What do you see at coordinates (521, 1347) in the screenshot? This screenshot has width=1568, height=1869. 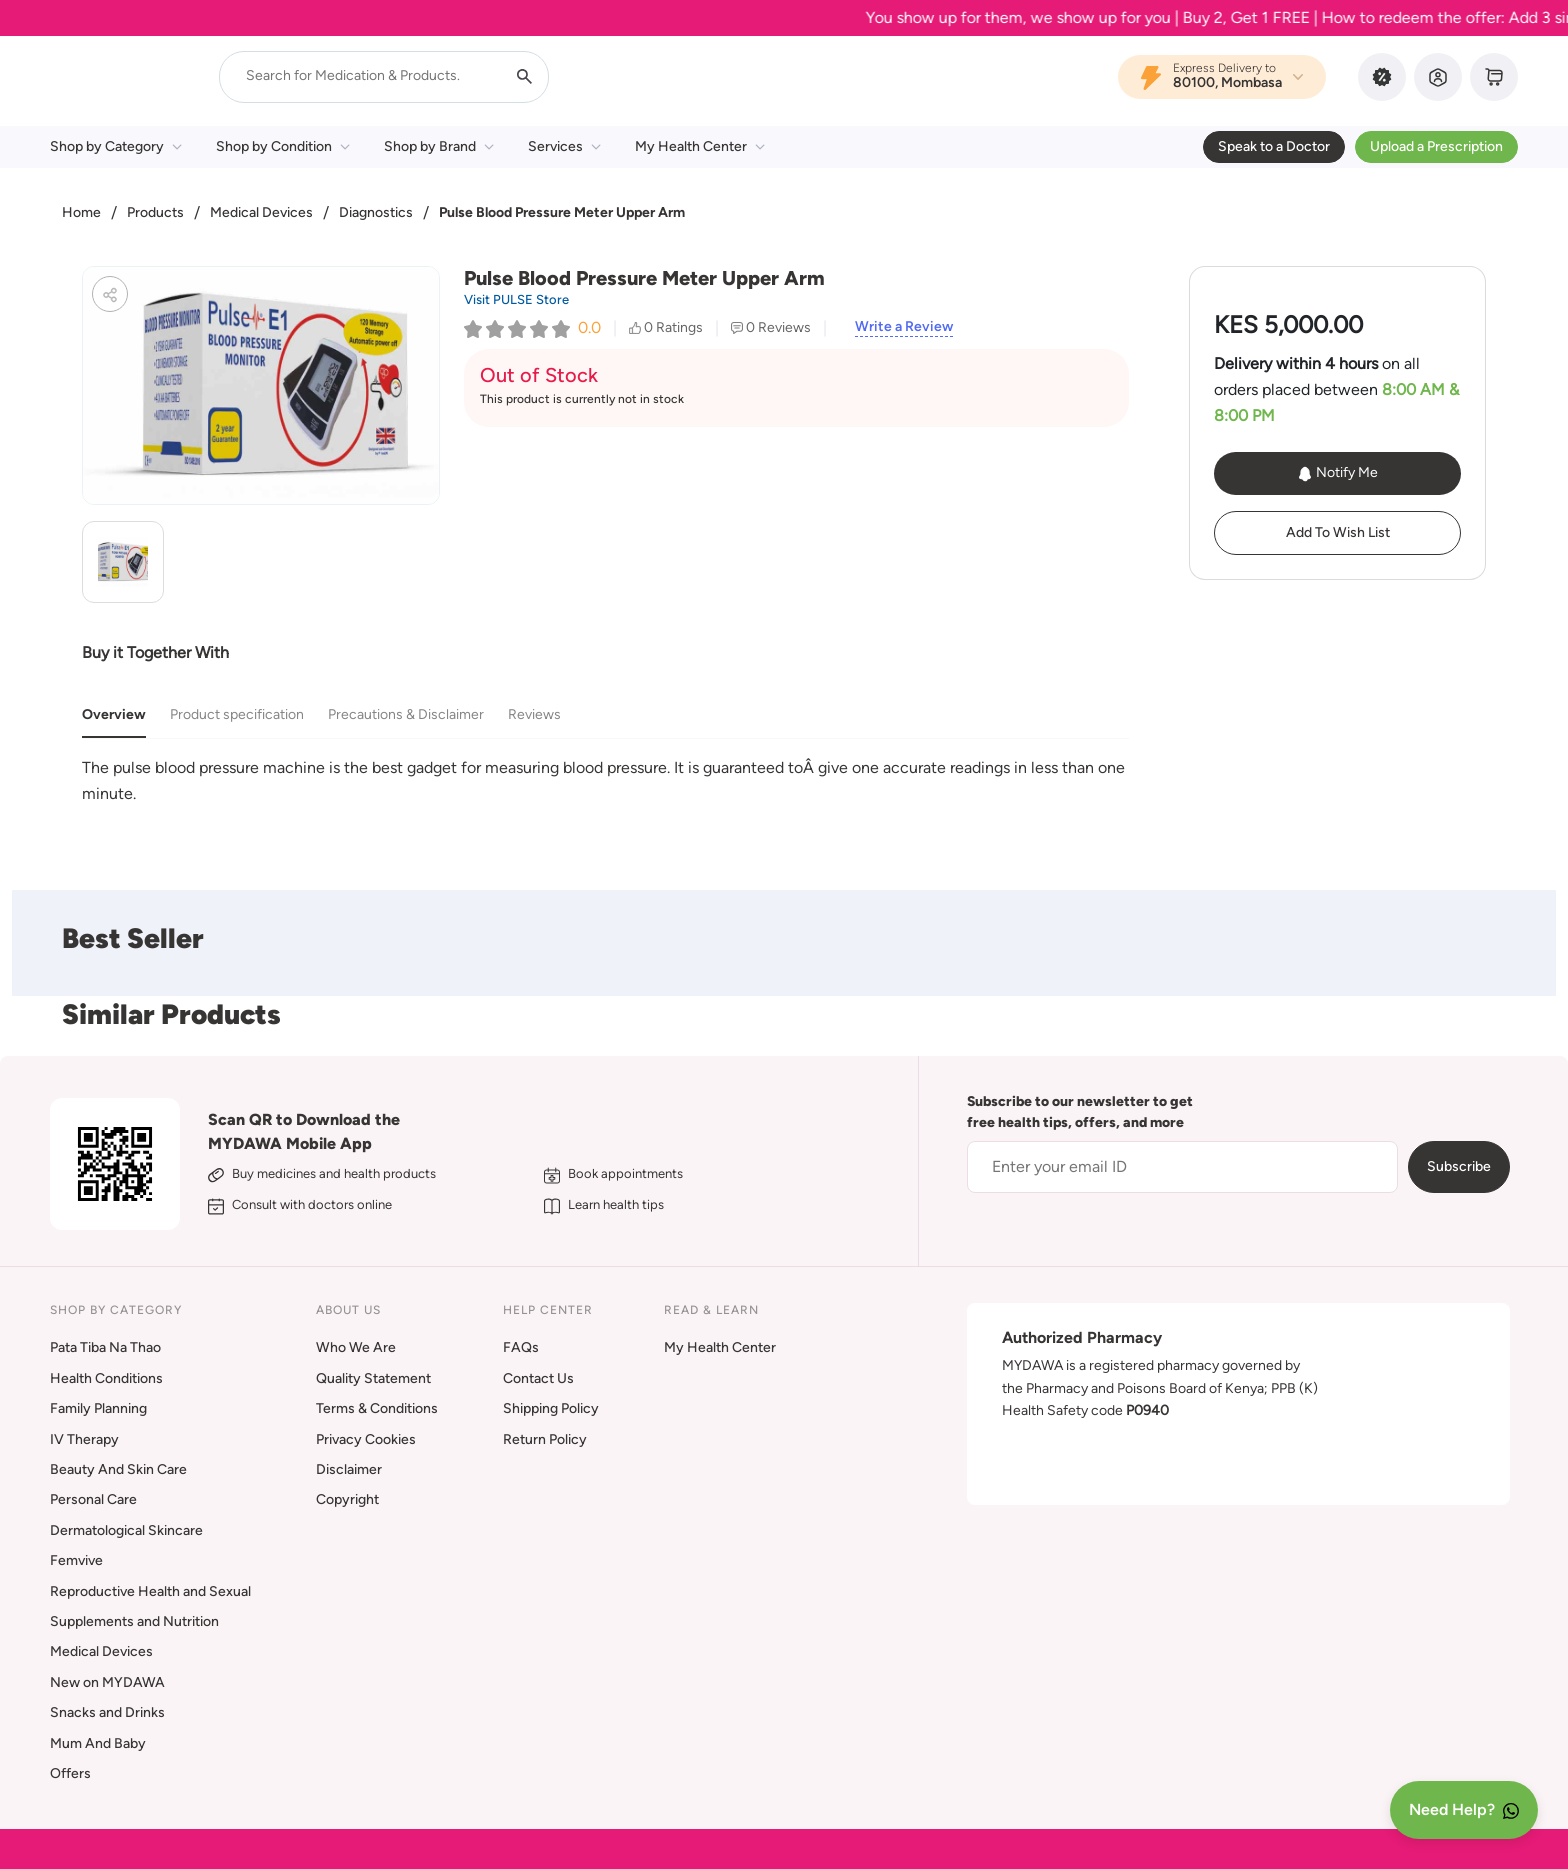 I see `FAQs` at bounding box center [521, 1347].